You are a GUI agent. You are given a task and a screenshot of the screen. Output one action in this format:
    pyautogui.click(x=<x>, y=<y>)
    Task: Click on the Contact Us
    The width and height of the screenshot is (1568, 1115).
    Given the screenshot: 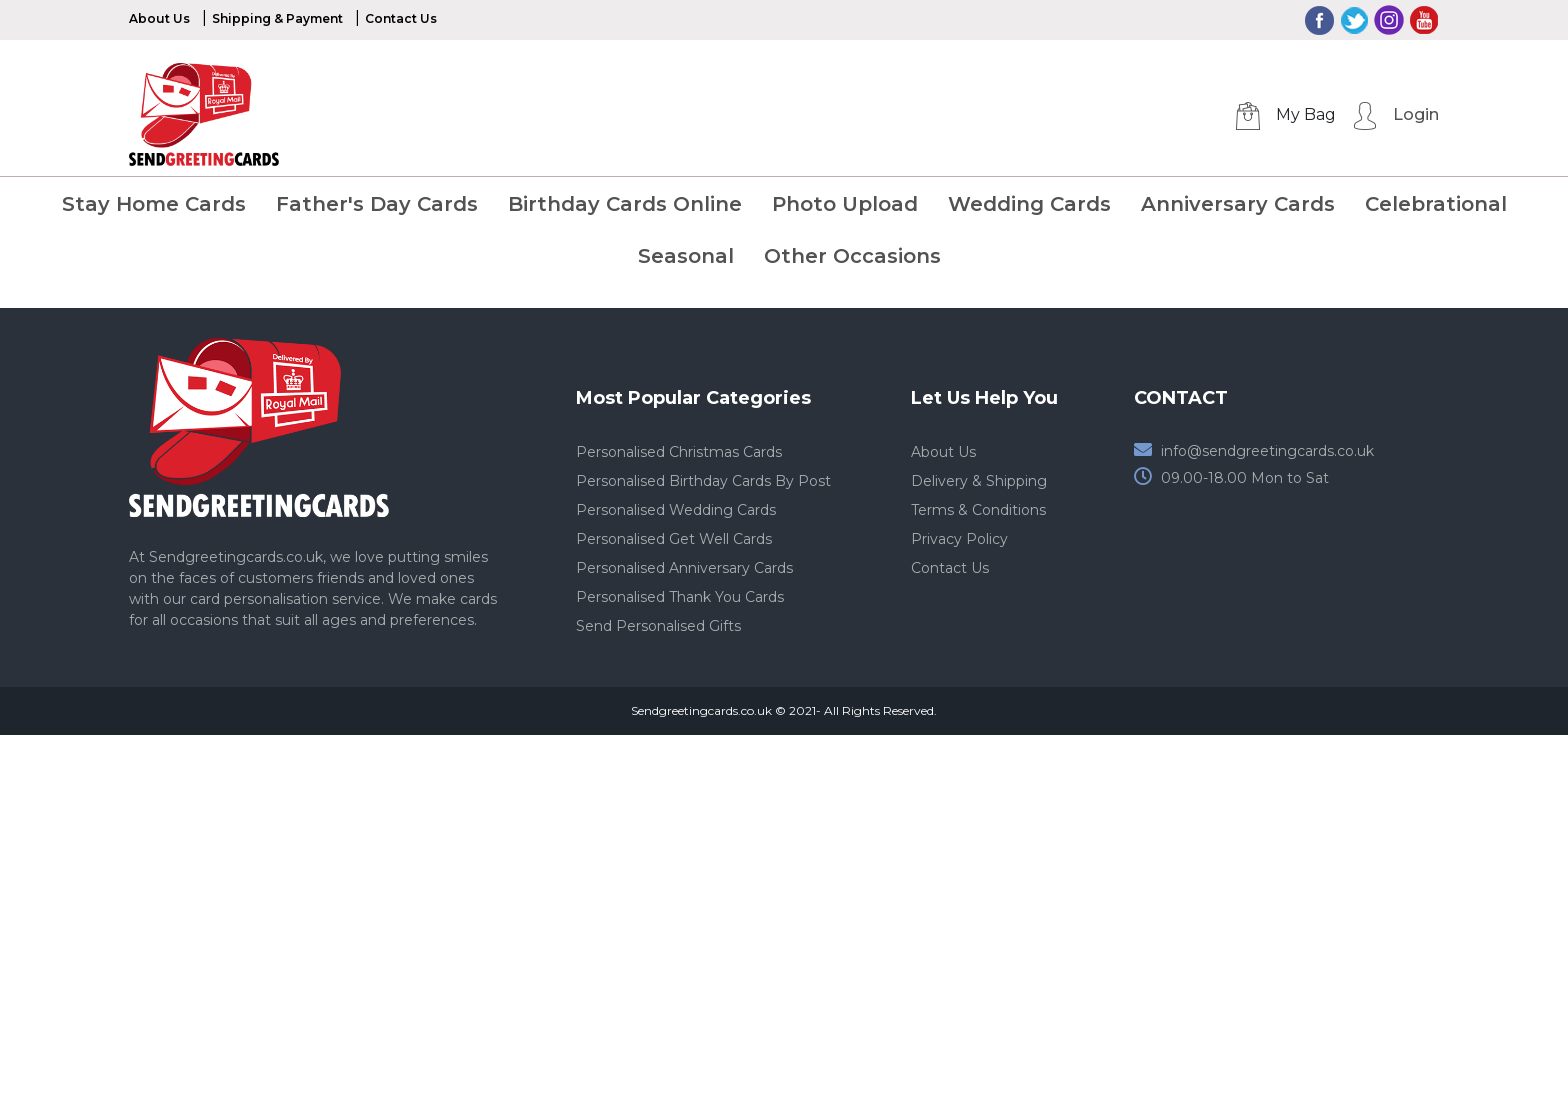 What is the action you would take?
    pyautogui.click(x=401, y=18)
    